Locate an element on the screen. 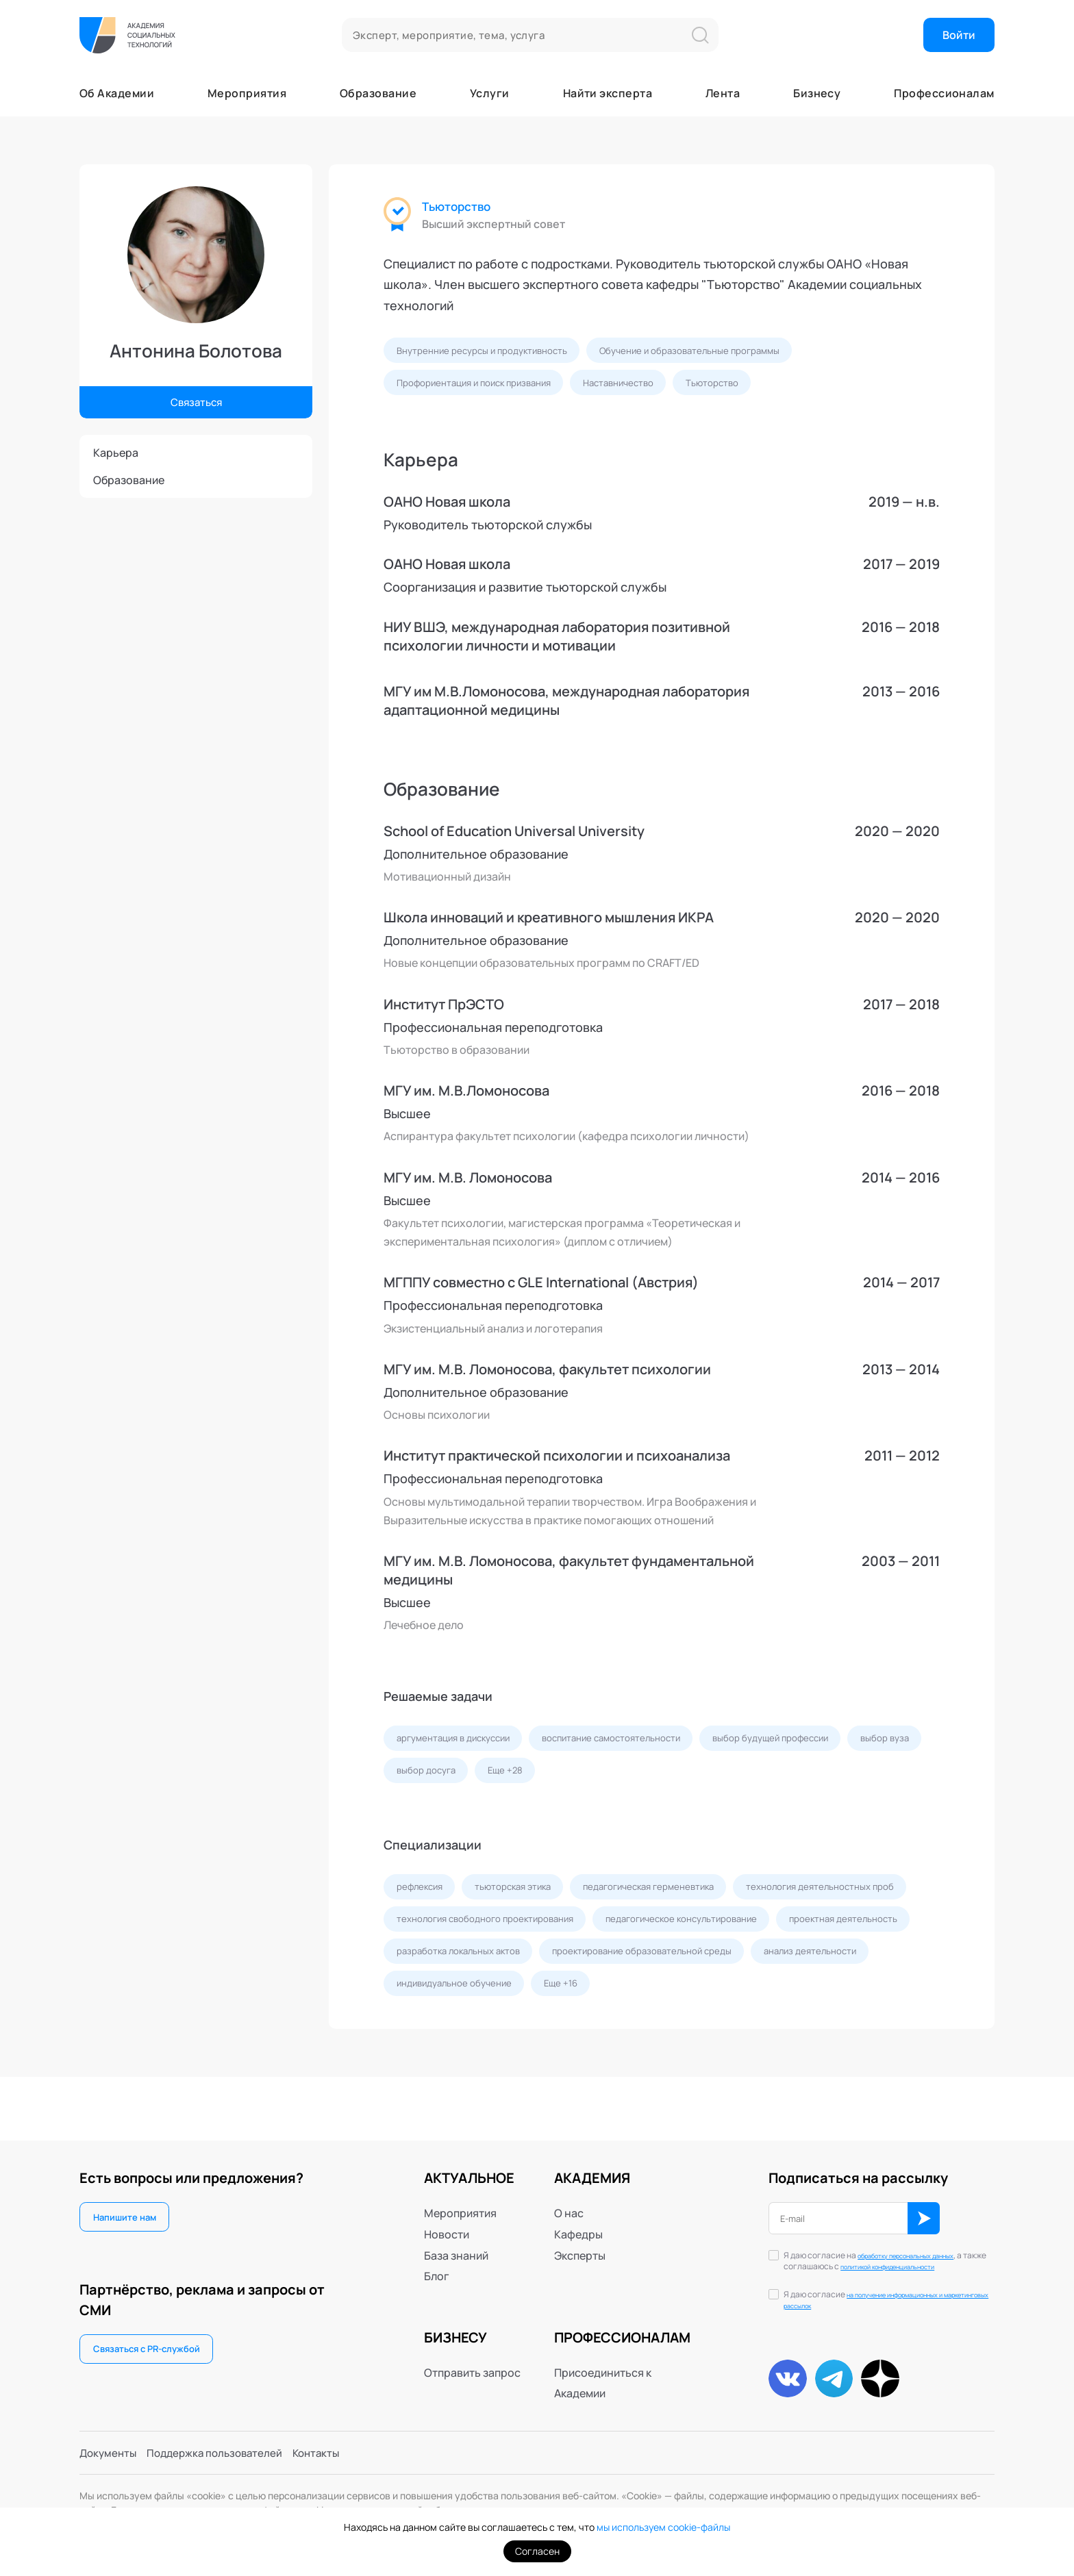 The image size is (1074, 2576). технология деятельностных проб is located at coordinates (474, 1929).